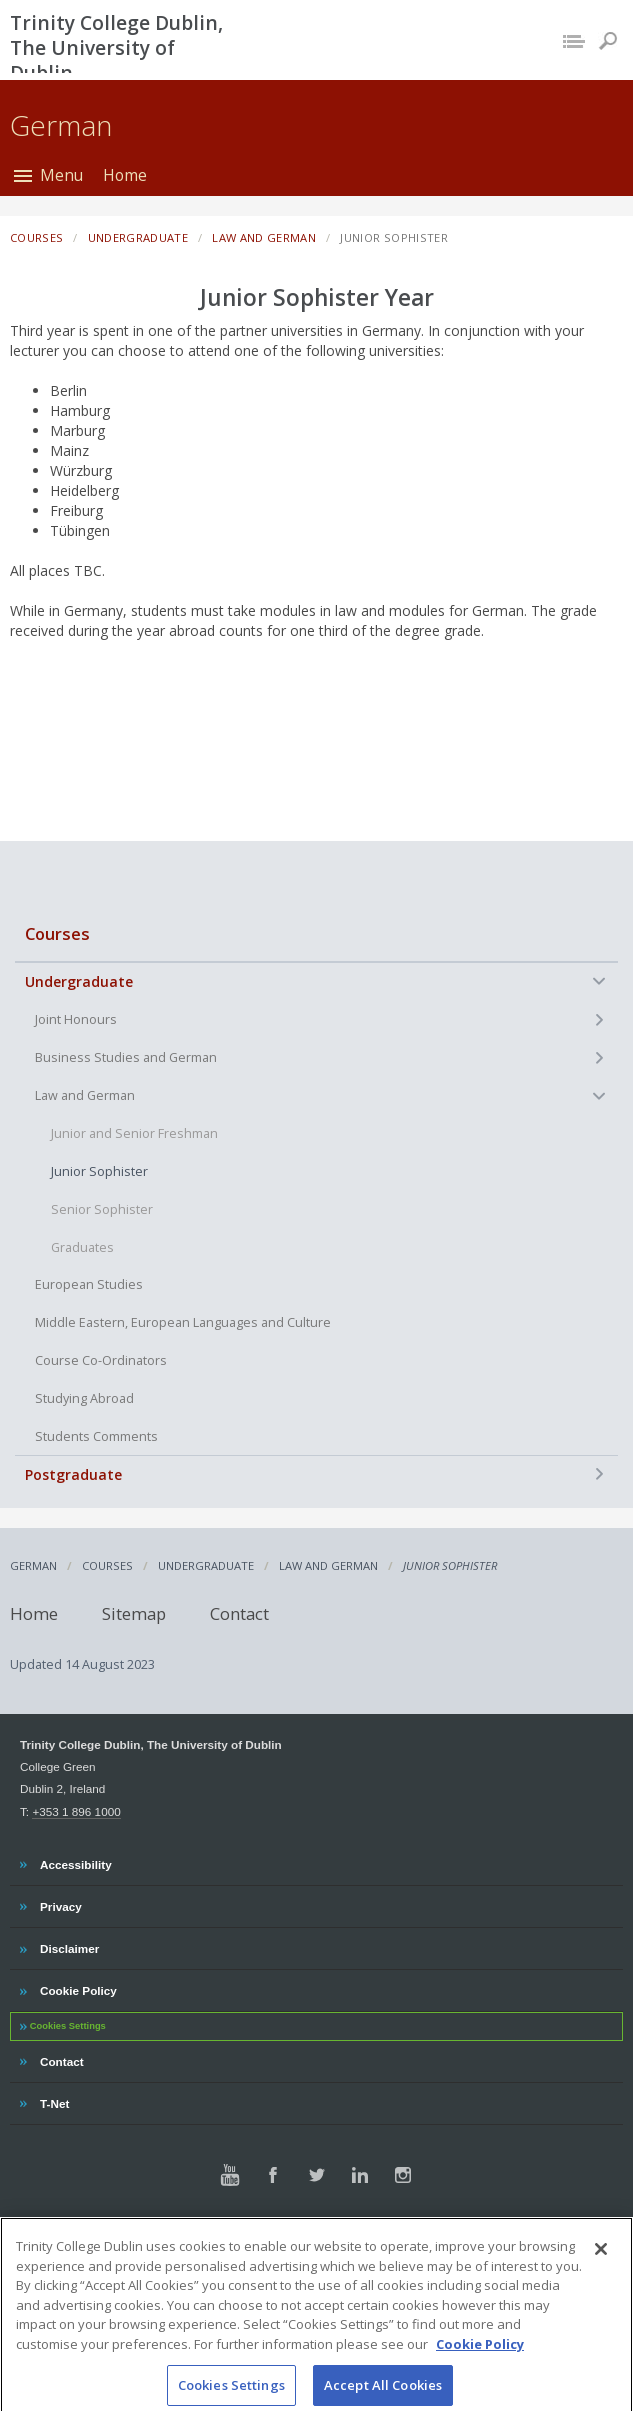 The image size is (633, 2411). What do you see at coordinates (125, 175) in the screenshot?
I see `Home` at bounding box center [125, 175].